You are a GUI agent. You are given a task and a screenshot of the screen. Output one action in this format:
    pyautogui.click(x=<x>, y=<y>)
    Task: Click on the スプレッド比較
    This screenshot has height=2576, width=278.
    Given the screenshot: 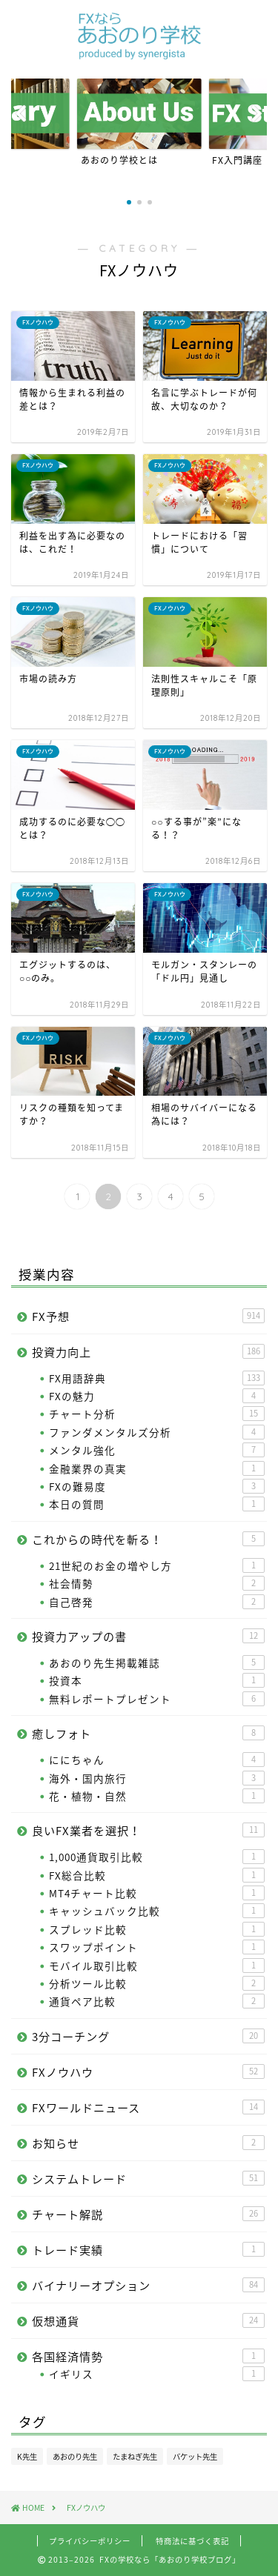 What is the action you would take?
    pyautogui.click(x=157, y=1929)
    